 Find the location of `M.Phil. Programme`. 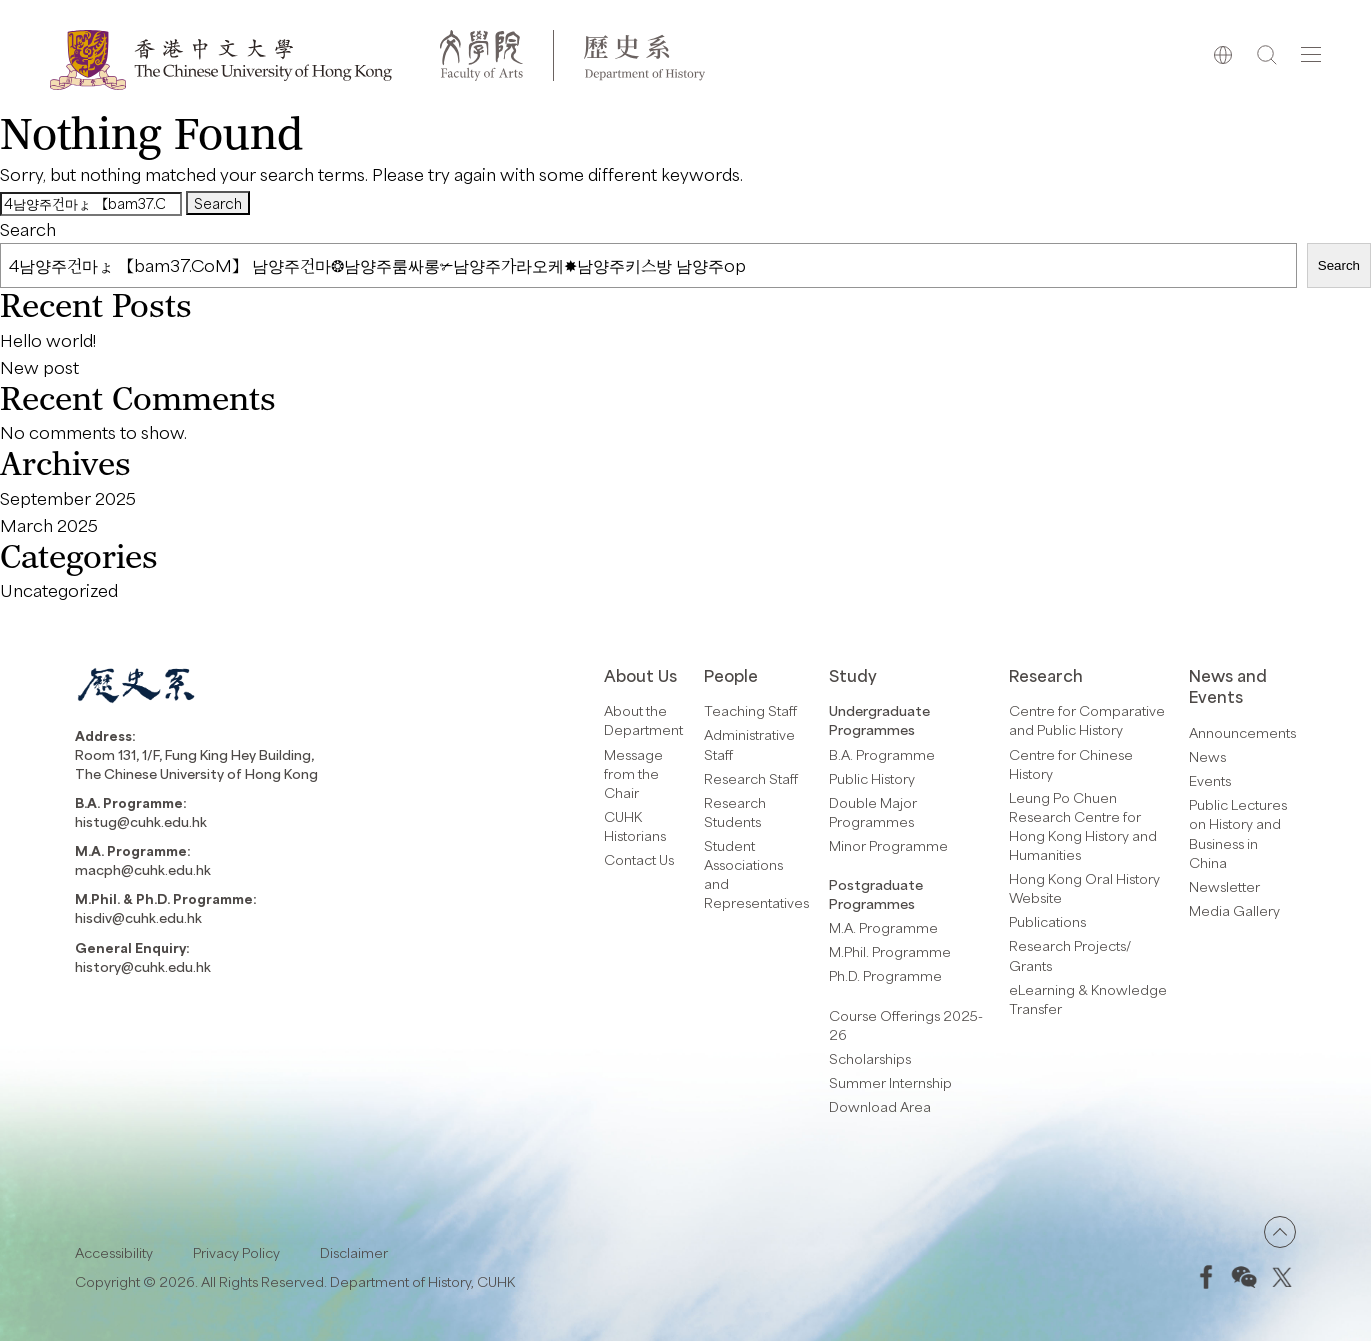

M.Phil. Programme is located at coordinates (890, 951).